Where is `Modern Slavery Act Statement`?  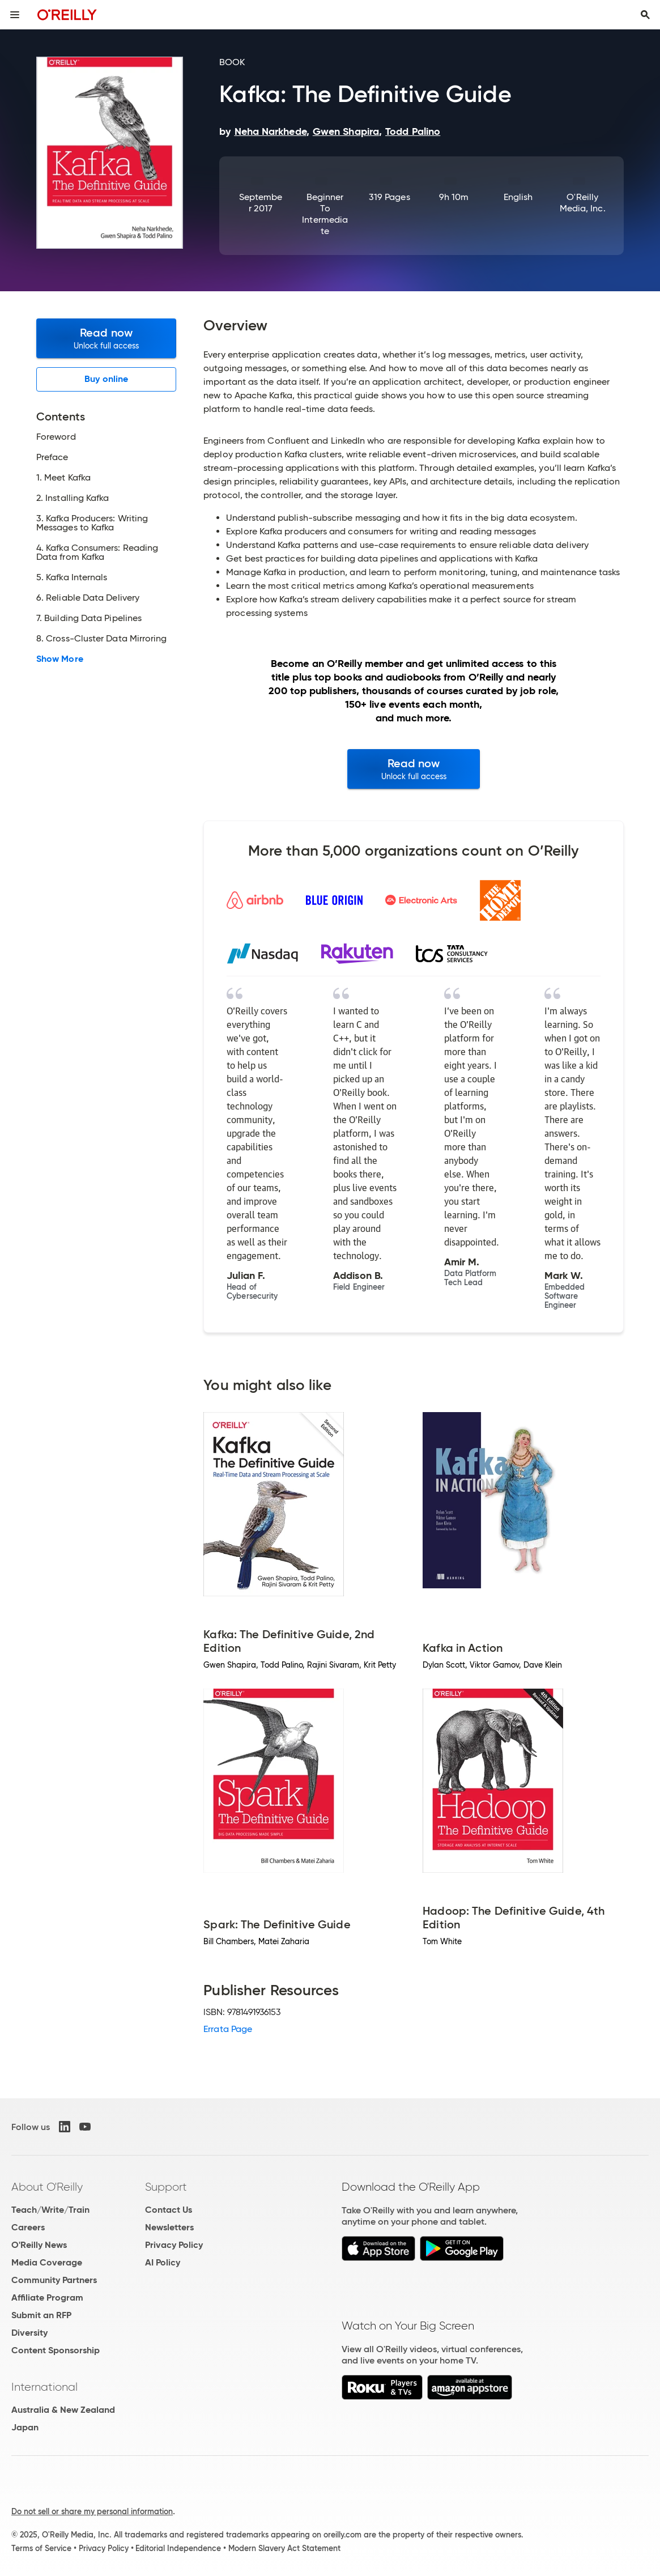
Modern Slavery Act Statement is located at coordinates (284, 2548).